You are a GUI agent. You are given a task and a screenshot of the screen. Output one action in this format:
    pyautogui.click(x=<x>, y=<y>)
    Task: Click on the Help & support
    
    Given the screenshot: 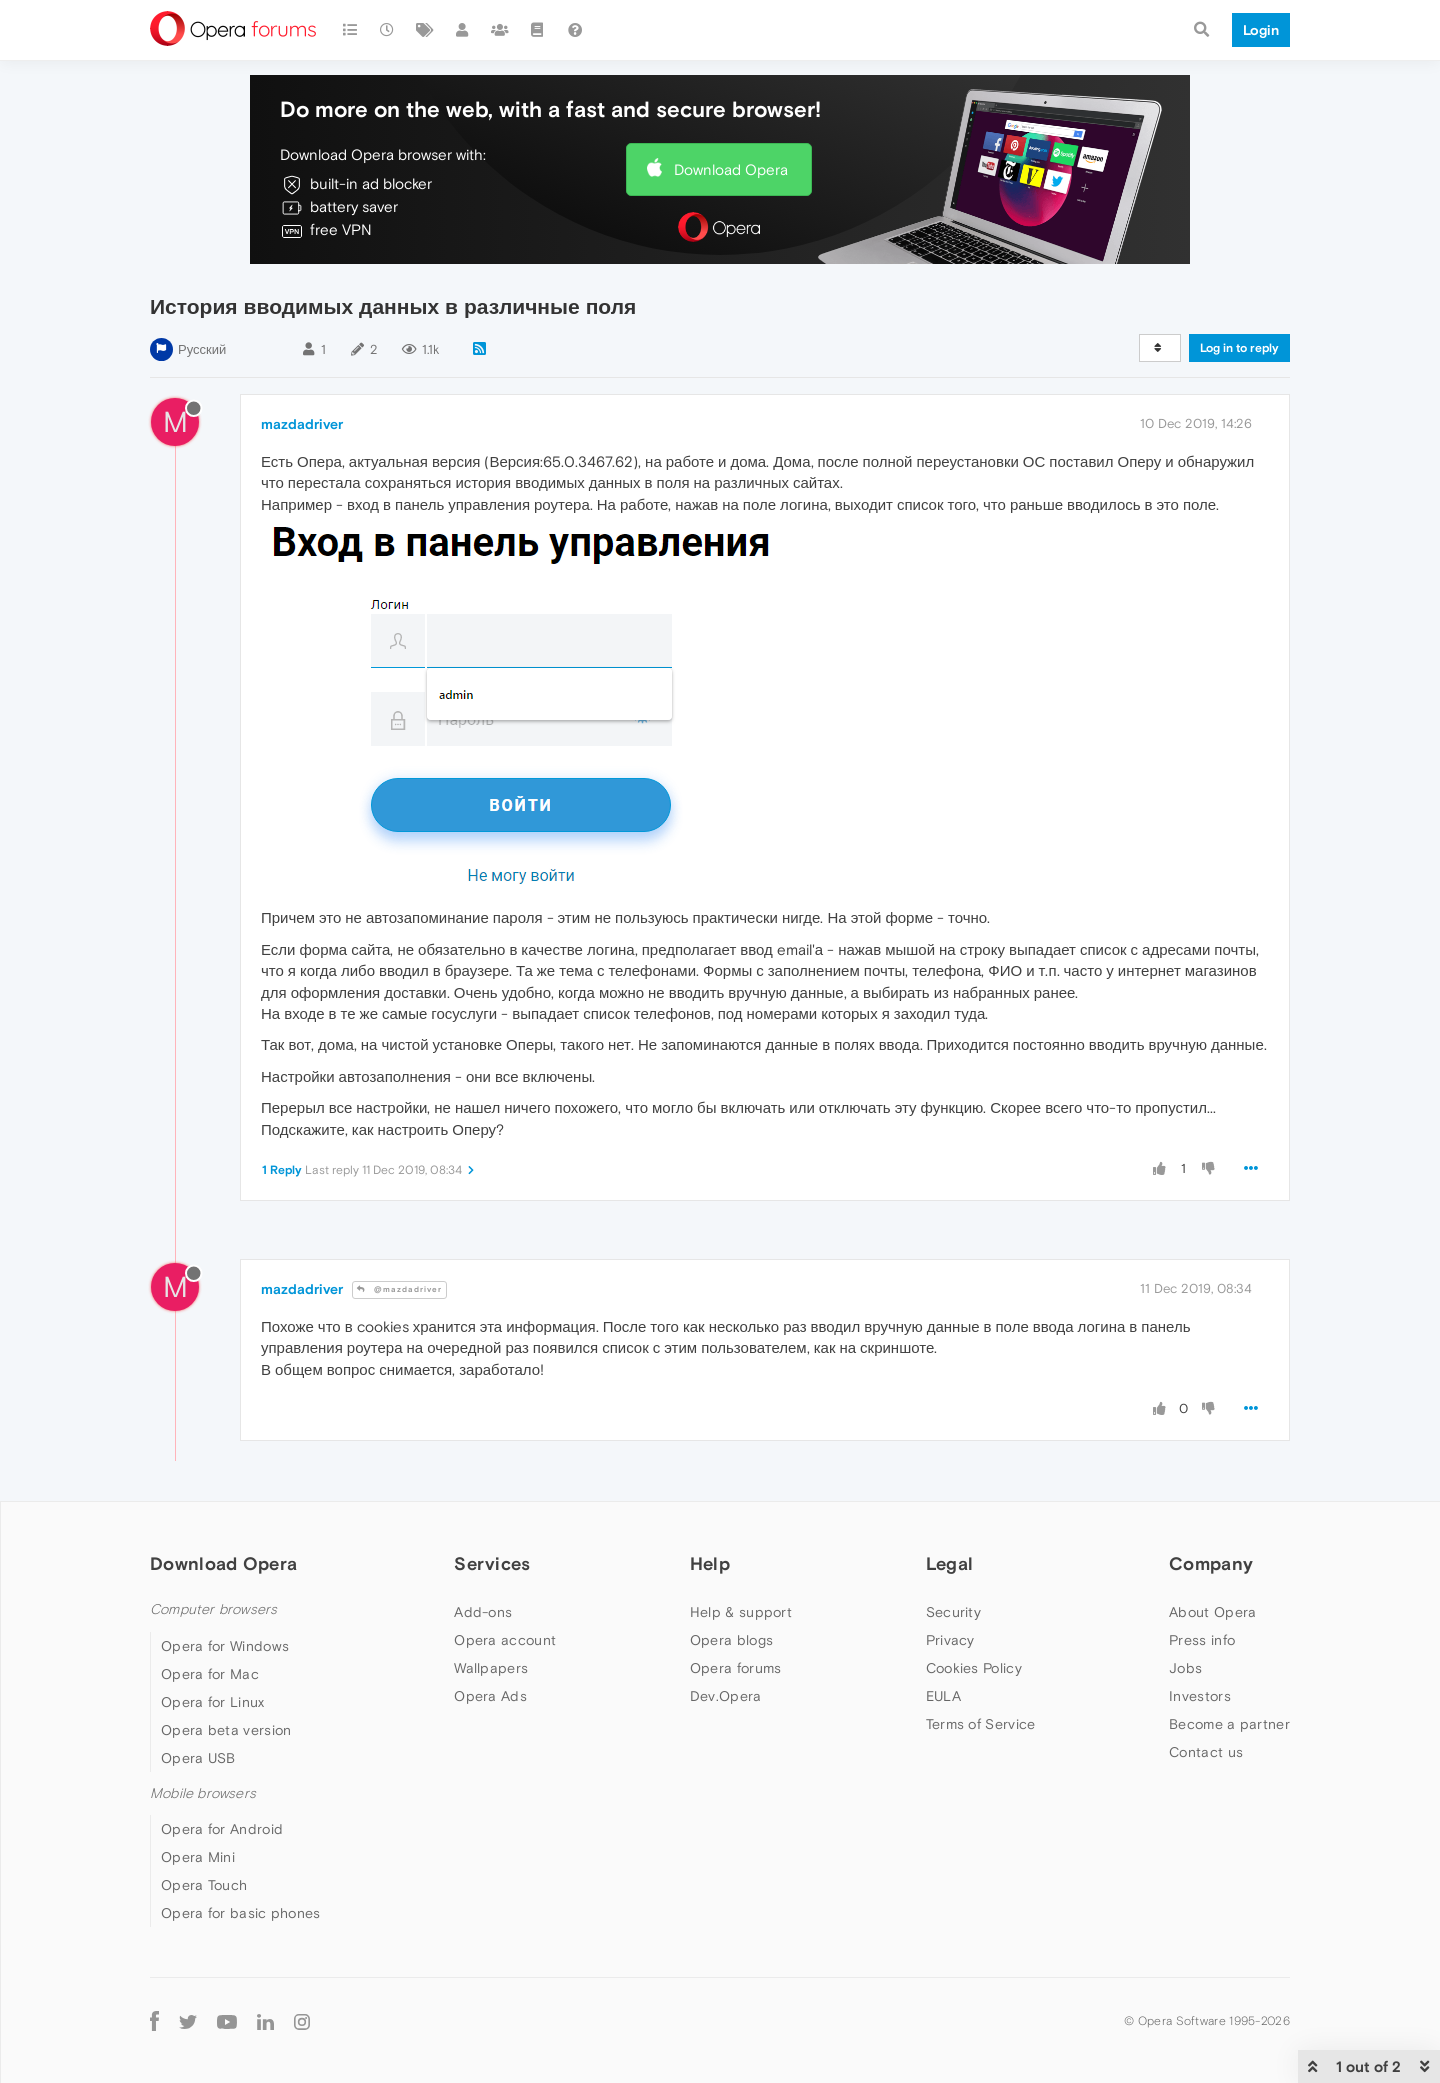 What is the action you would take?
    pyautogui.click(x=741, y=1612)
    